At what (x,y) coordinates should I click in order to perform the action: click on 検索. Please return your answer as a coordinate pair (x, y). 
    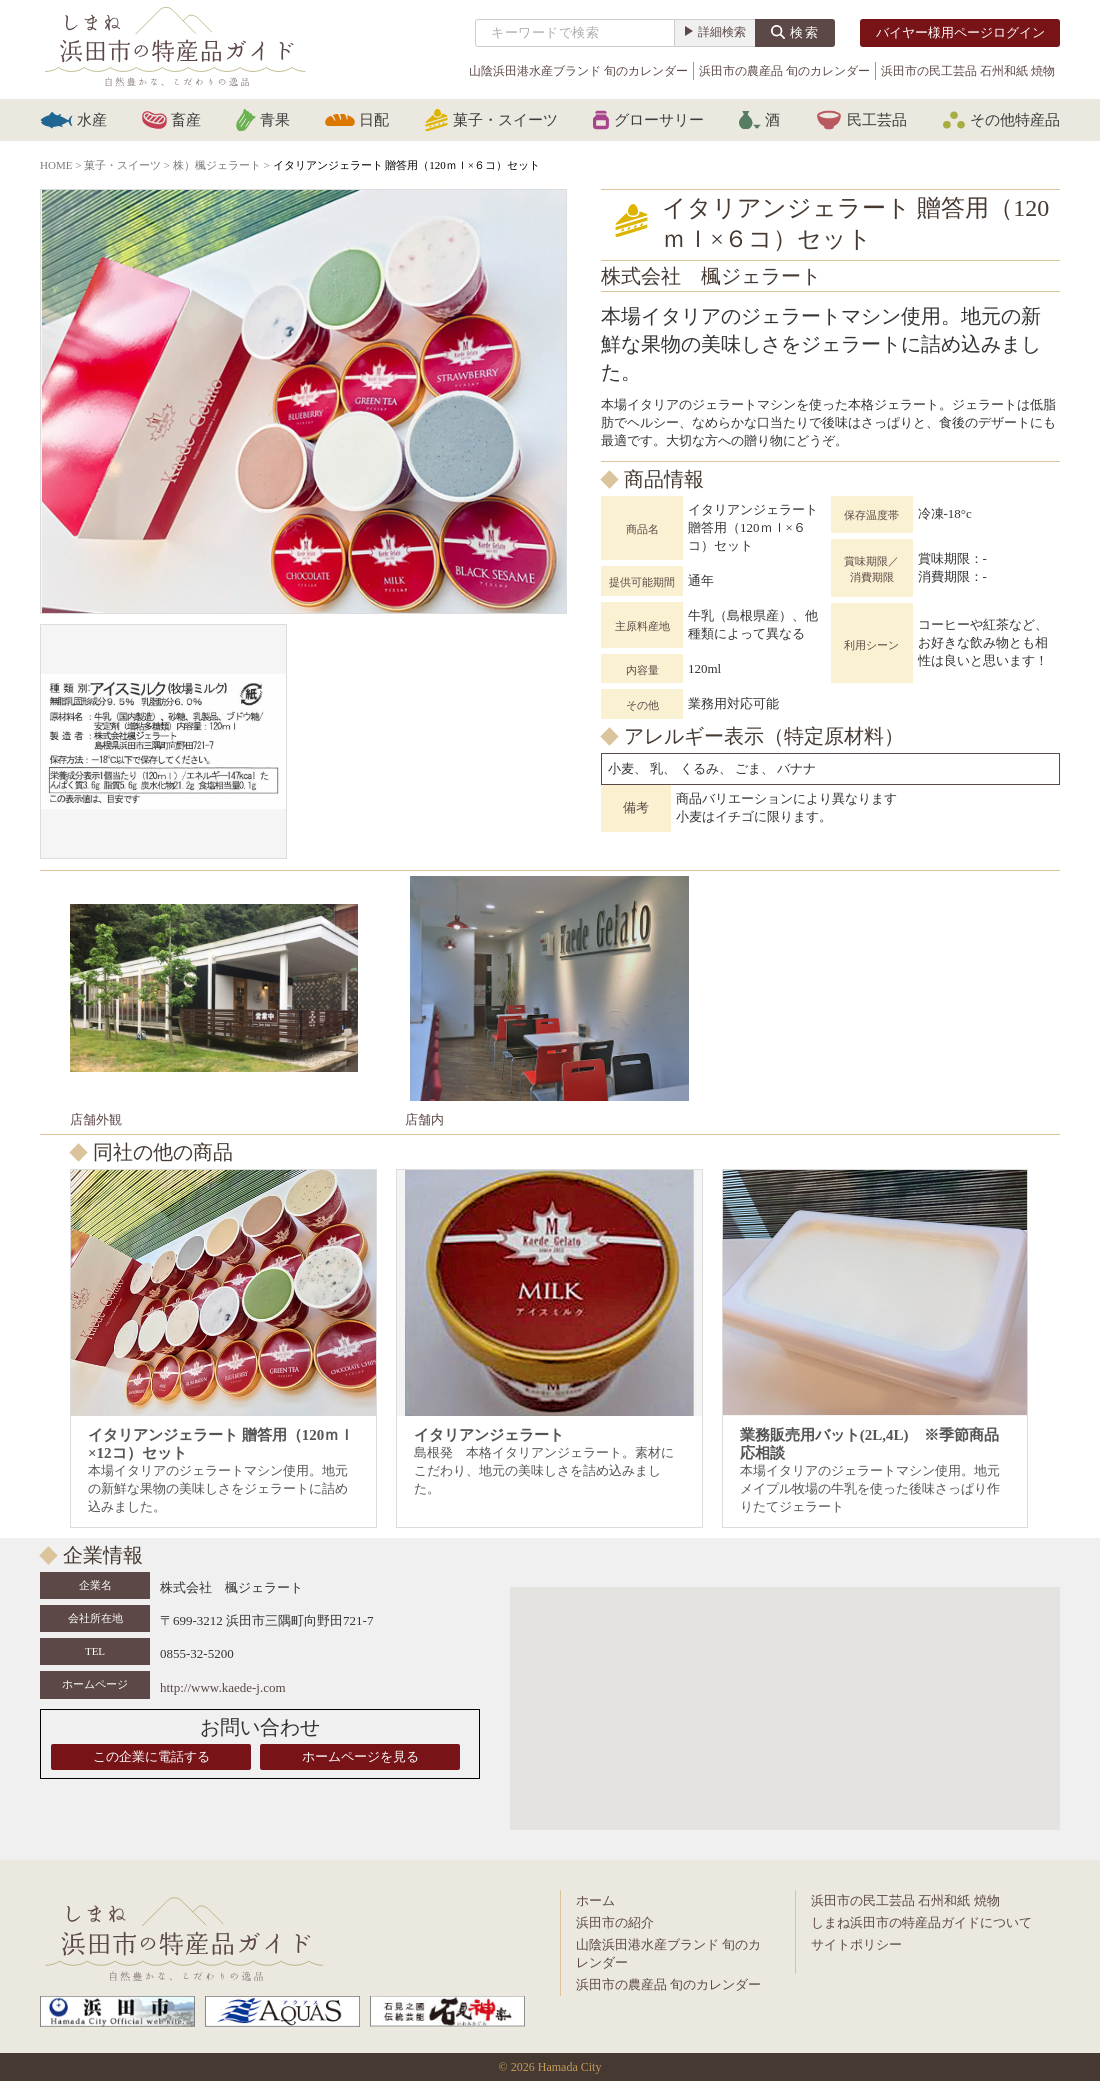
    Looking at the image, I should click on (805, 32).